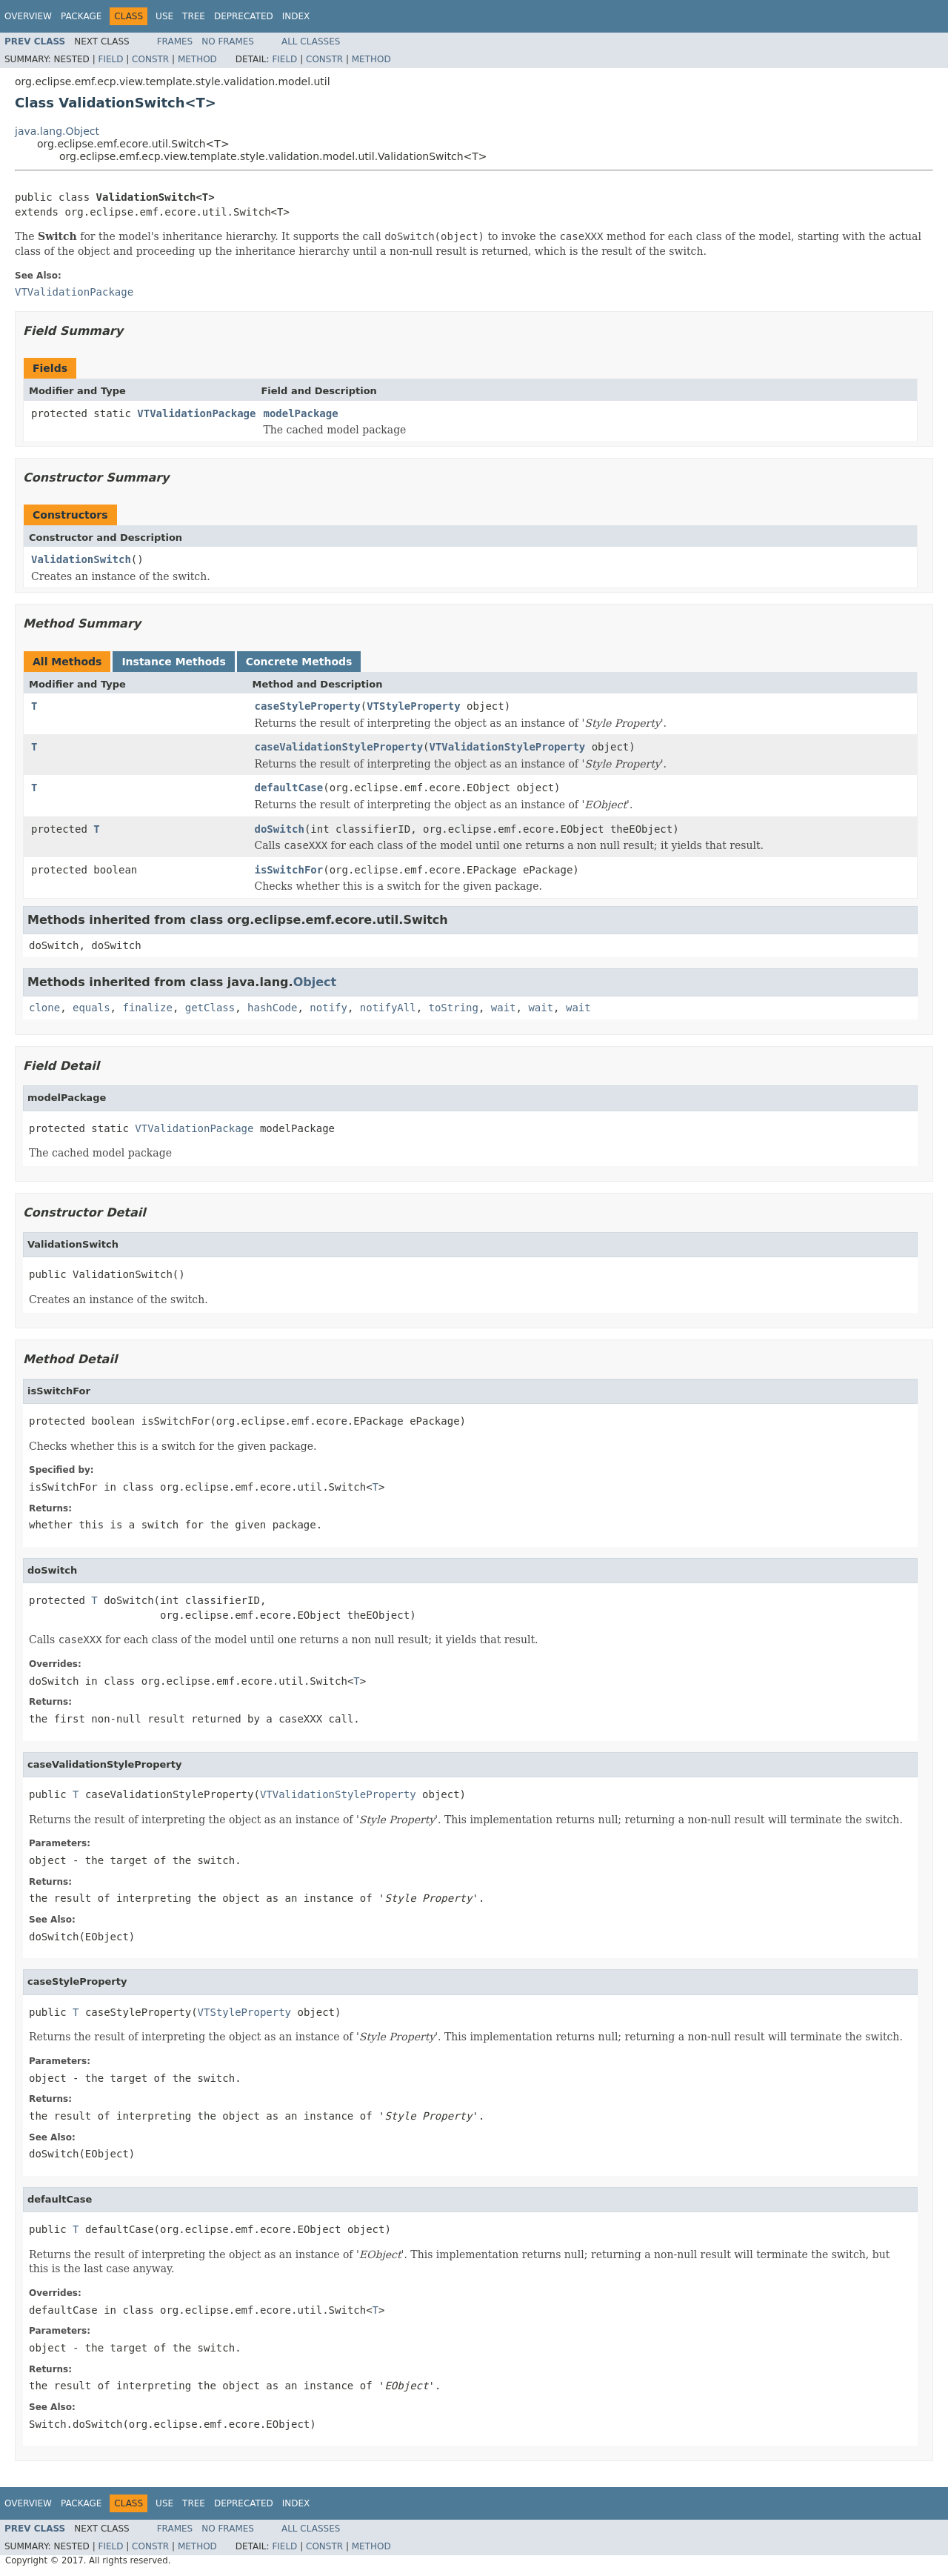  Describe the element at coordinates (315, 982) in the screenshot. I see `Object` at that location.